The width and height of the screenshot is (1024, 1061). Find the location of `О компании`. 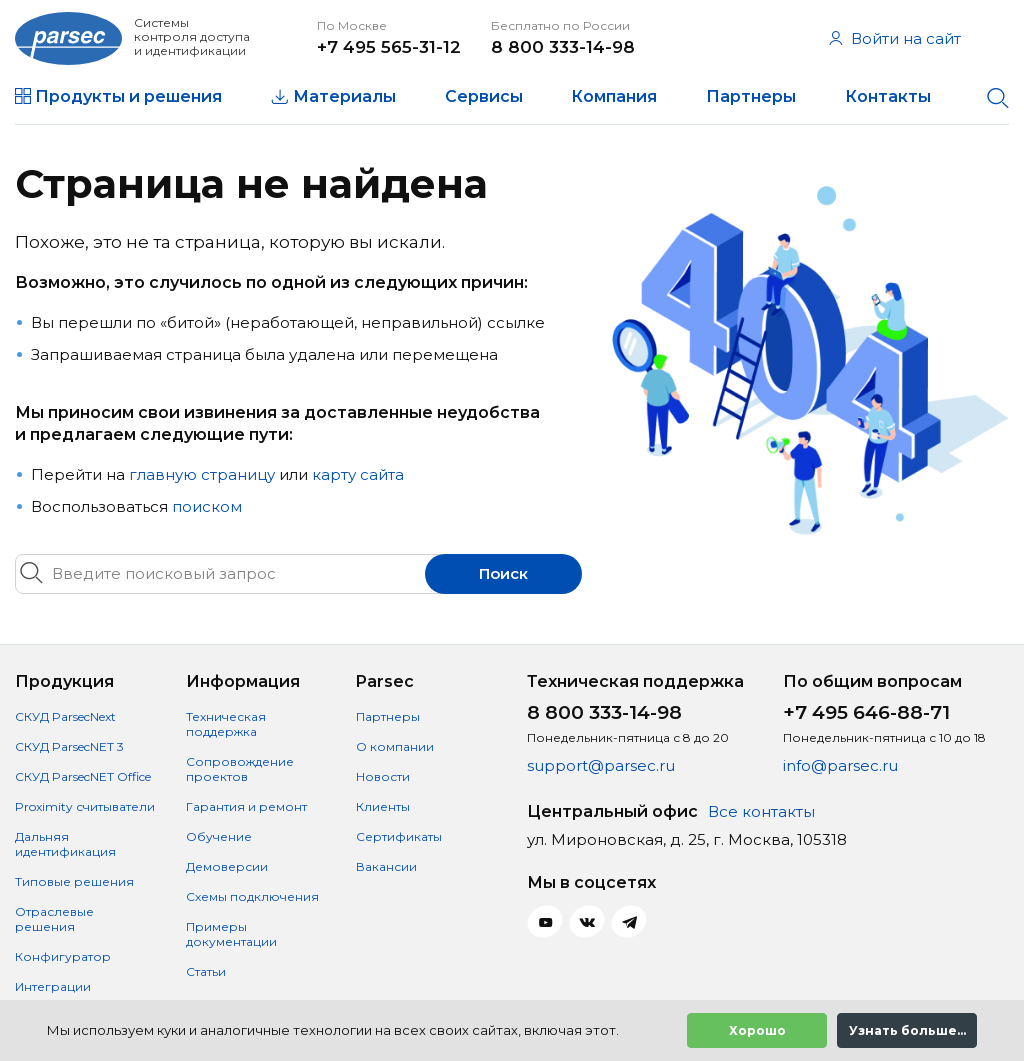

О компании is located at coordinates (395, 746).